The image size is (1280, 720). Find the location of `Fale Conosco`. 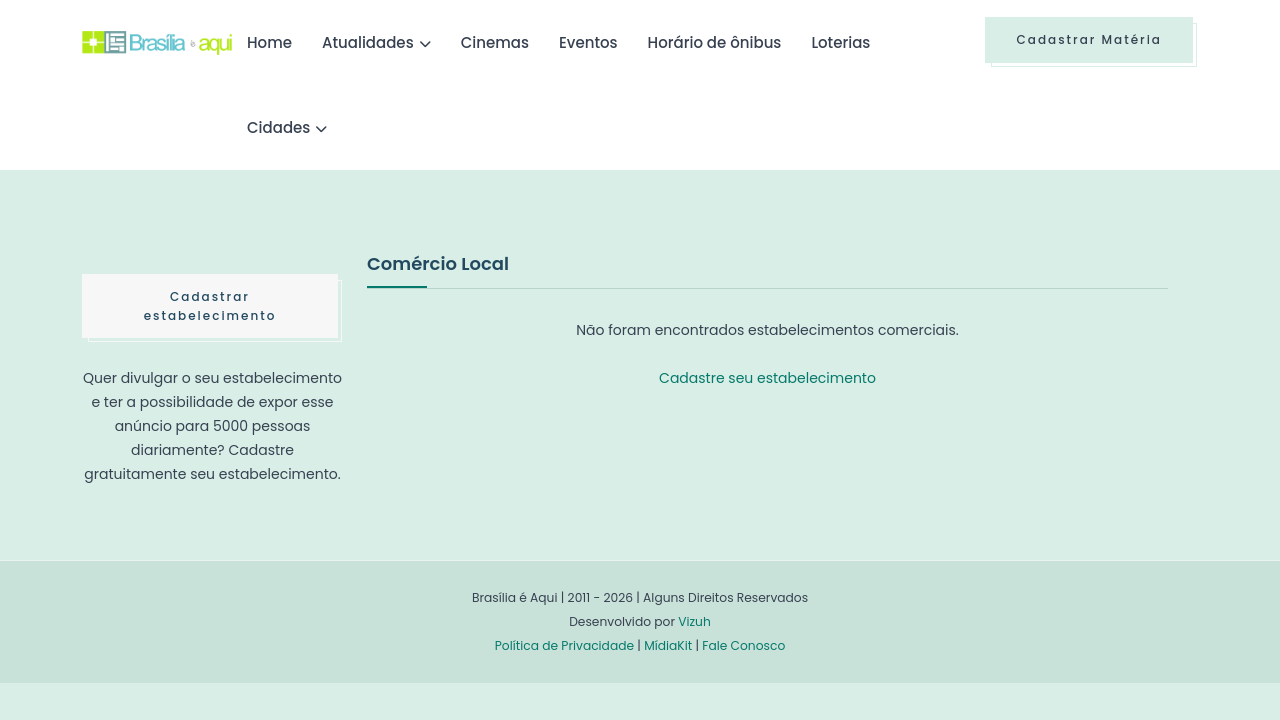

Fale Conosco is located at coordinates (743, 645).